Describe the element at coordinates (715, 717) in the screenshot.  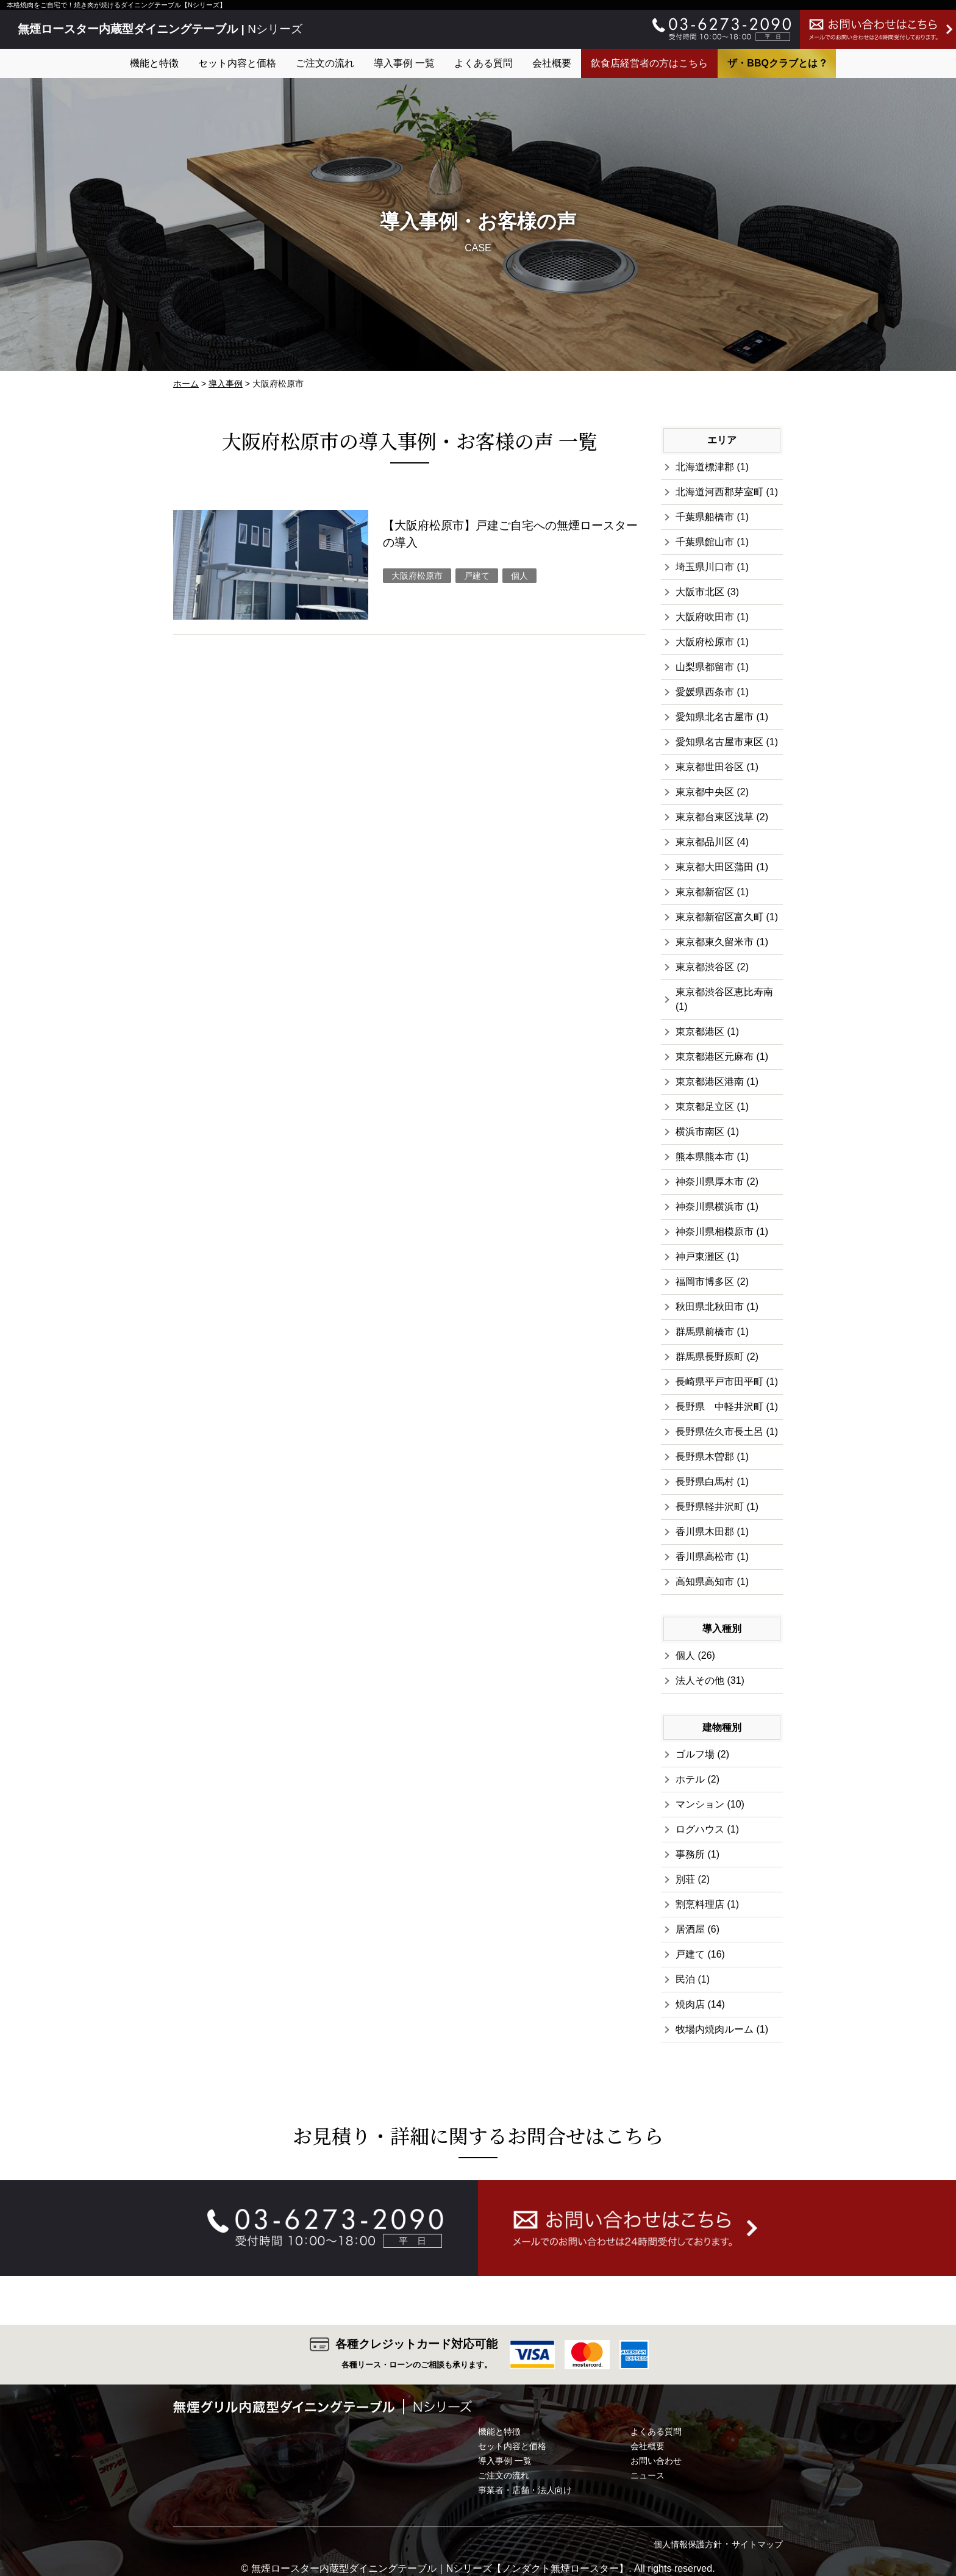
I see `愛知県北名古屋市` at that location.